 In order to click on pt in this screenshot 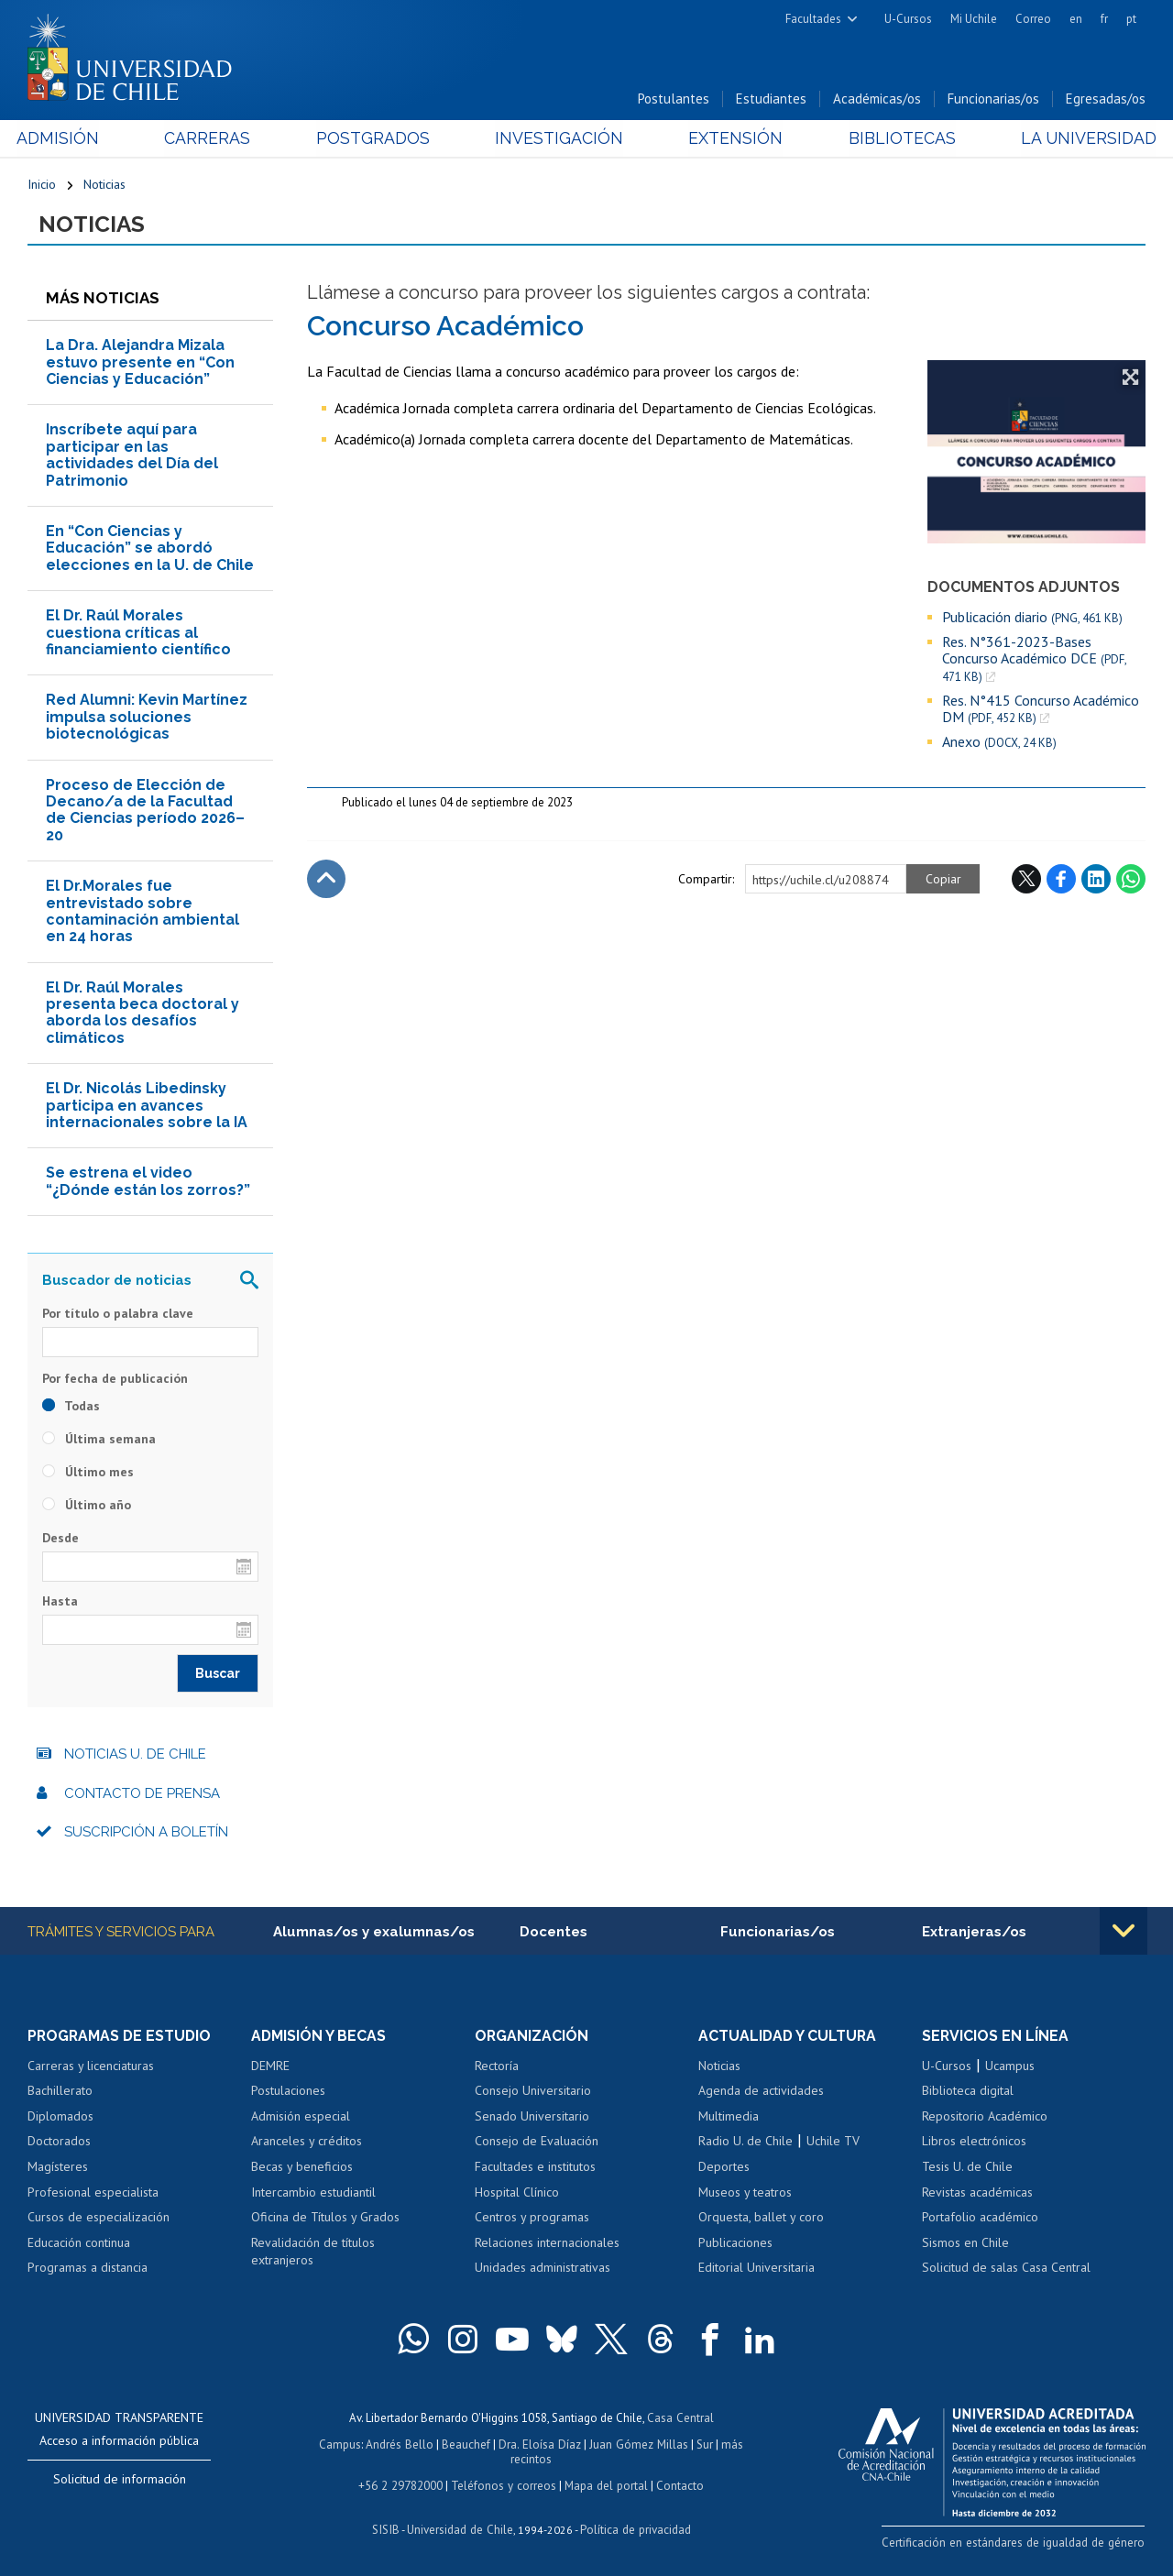, I will do `click(1131, 19)`.